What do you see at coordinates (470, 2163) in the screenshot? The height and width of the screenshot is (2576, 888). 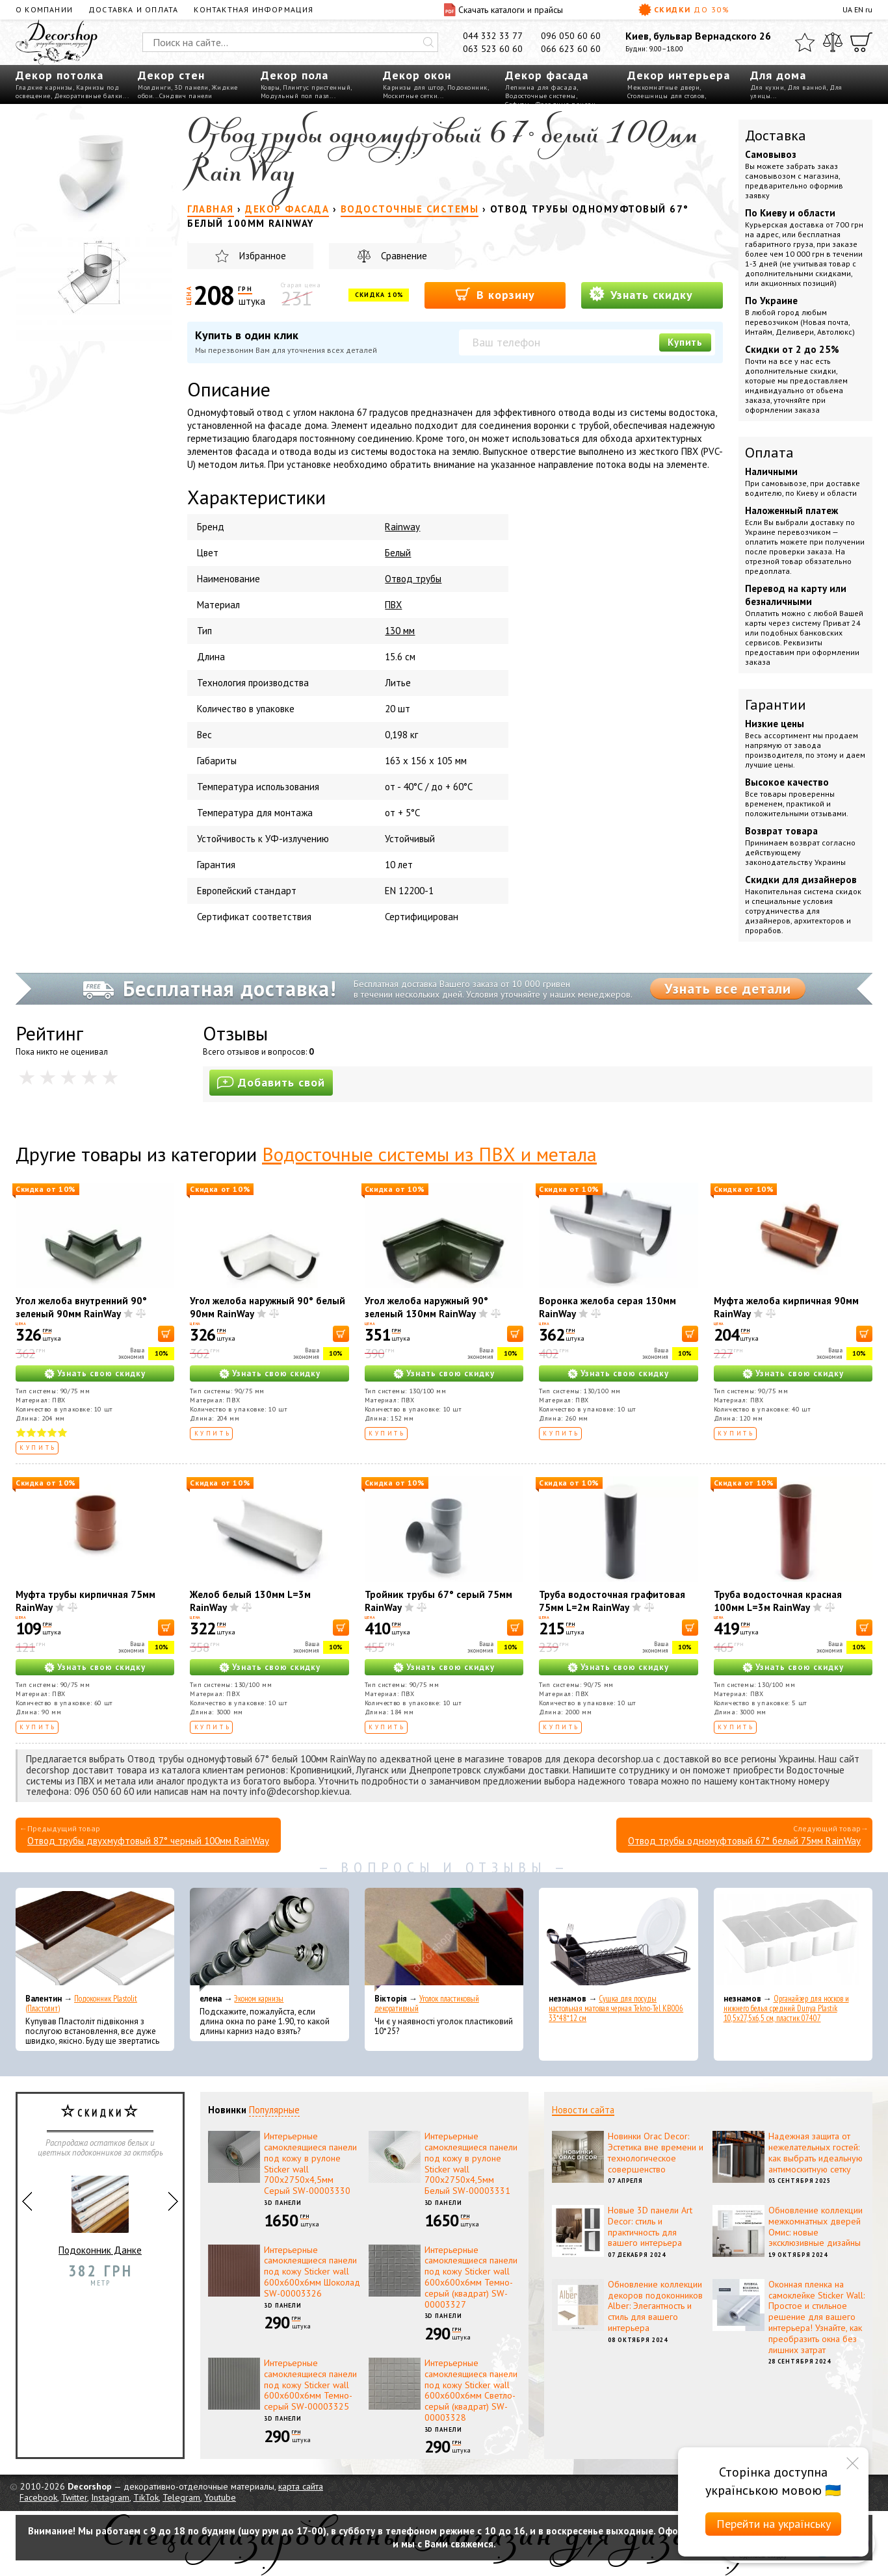 I see `Интерьерные самоклеящиеся панели под кожу в рулоне Sticker wall 700х2750х4,5мм Белый SW-00003331` at bounding box center [470, 2163].